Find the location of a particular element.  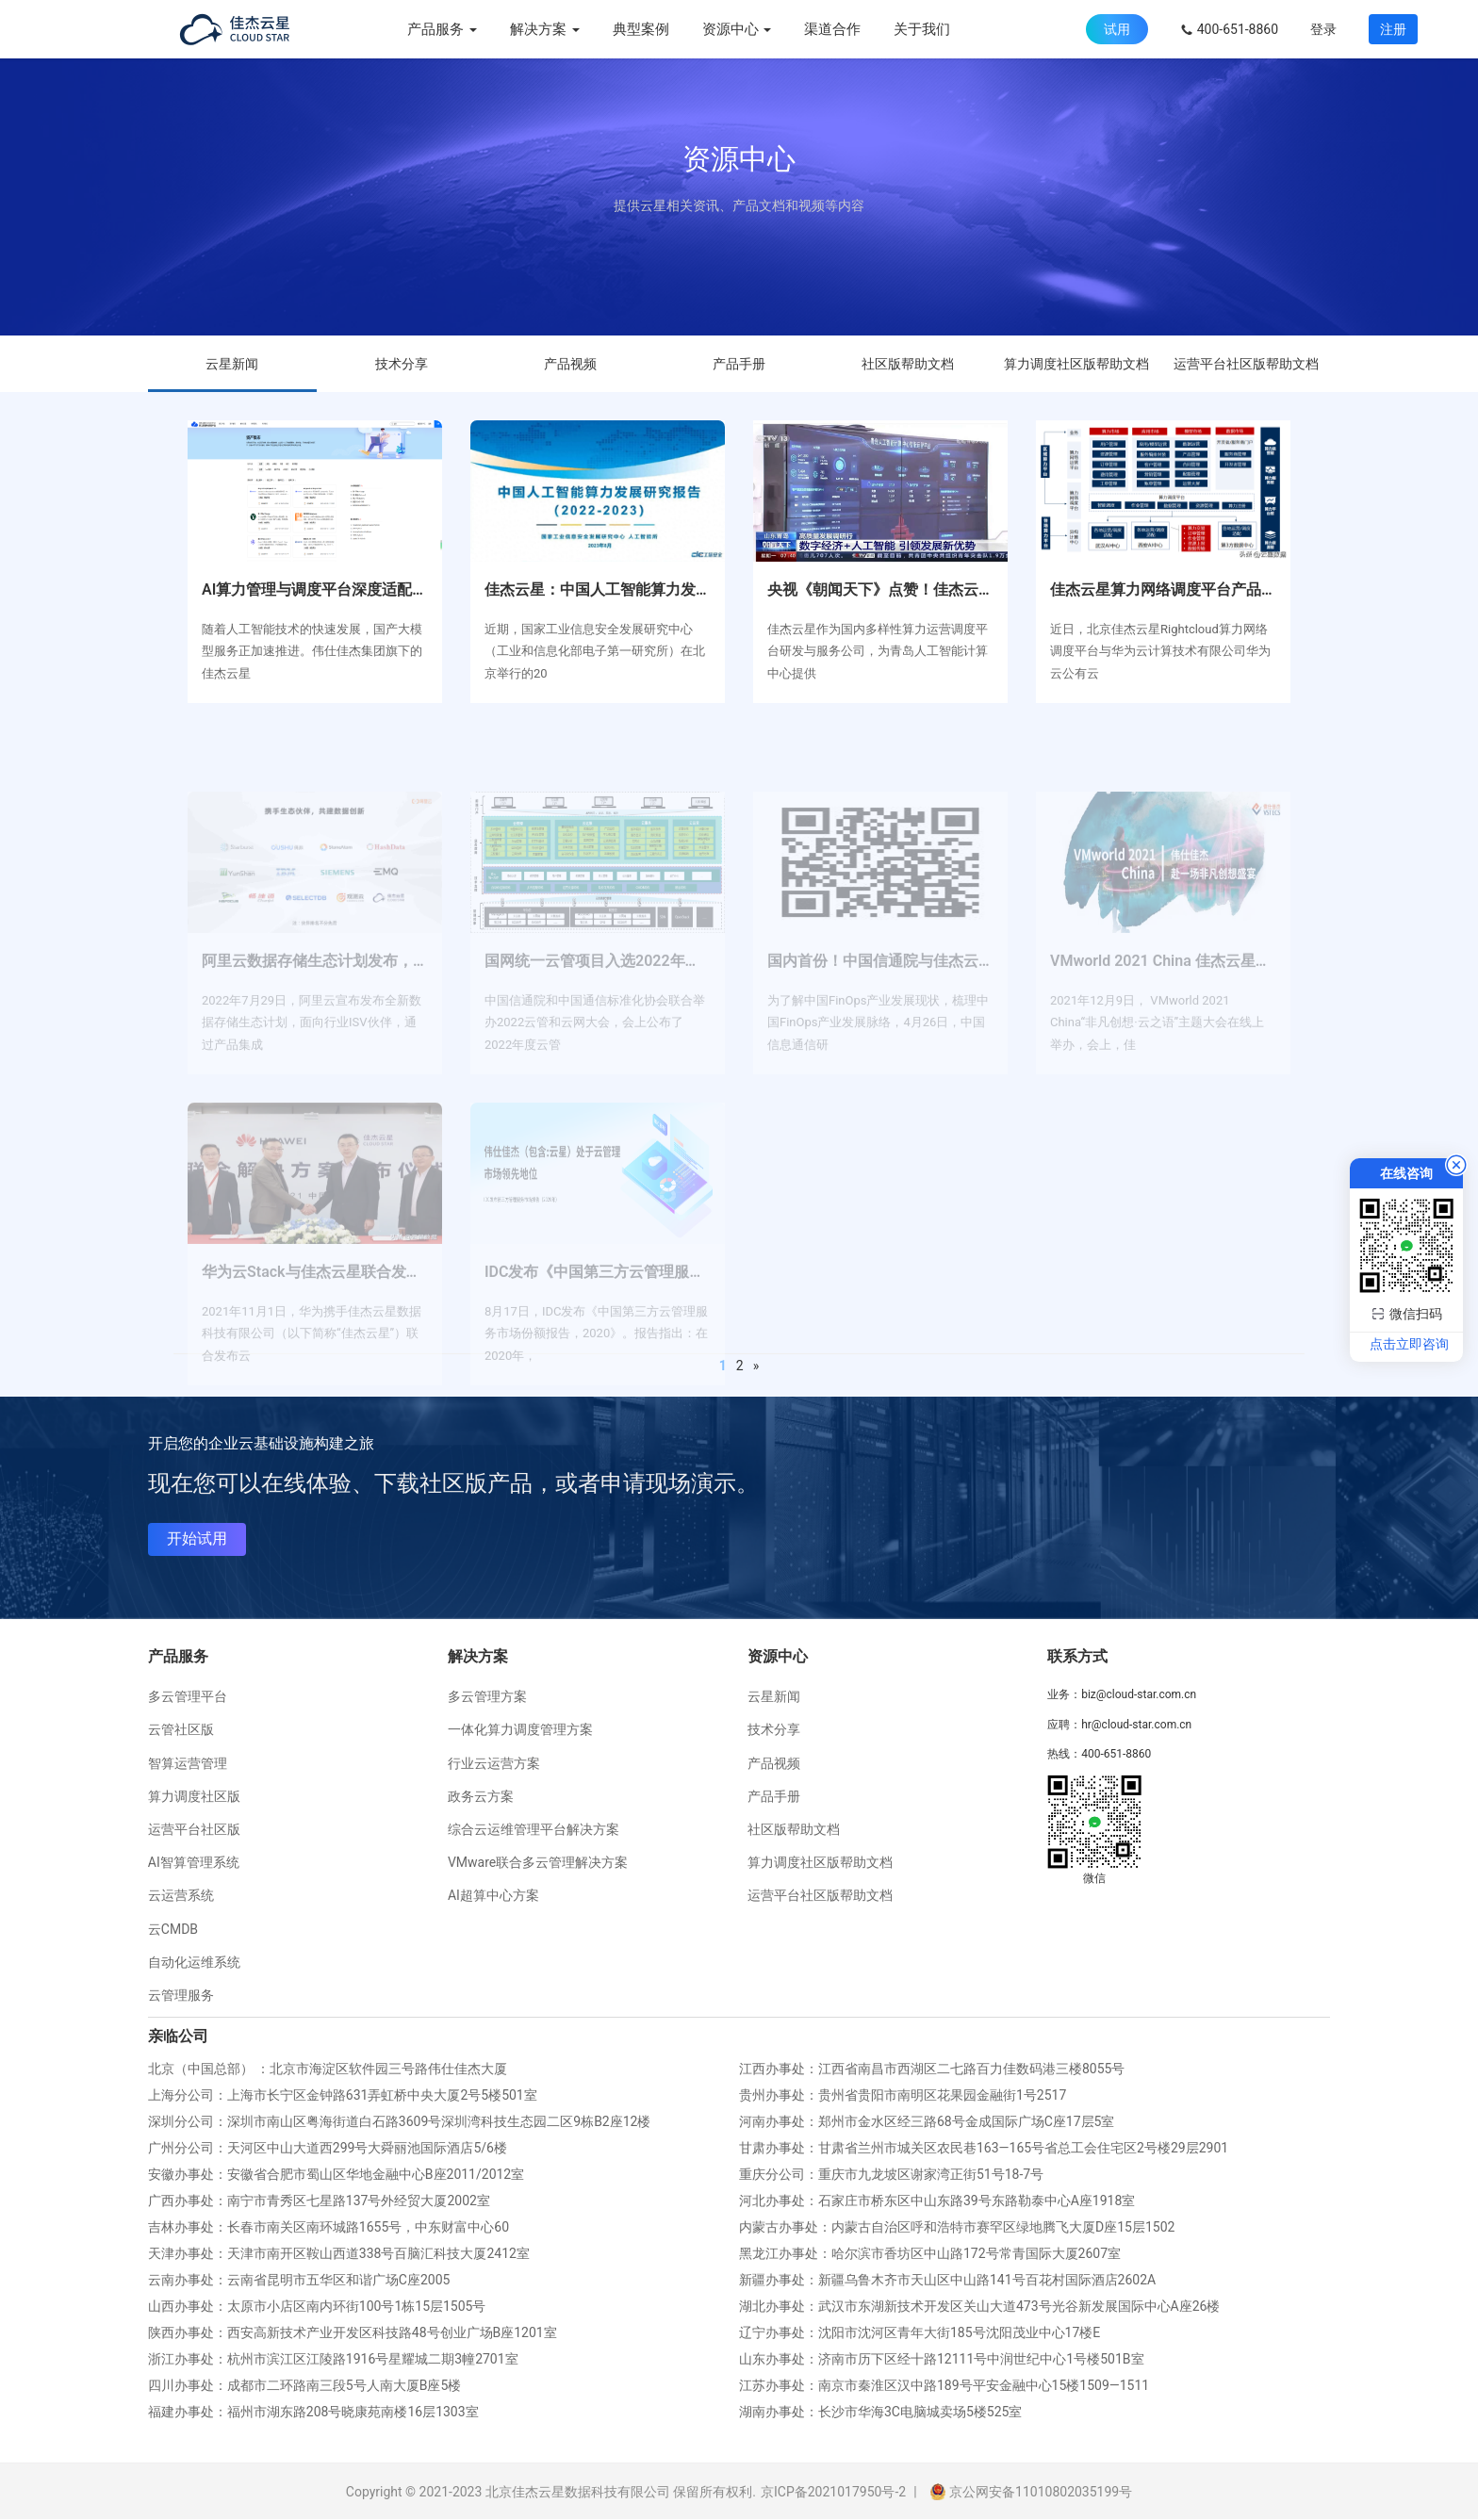

解决方案 [button] is located at coordinates (545, 29).